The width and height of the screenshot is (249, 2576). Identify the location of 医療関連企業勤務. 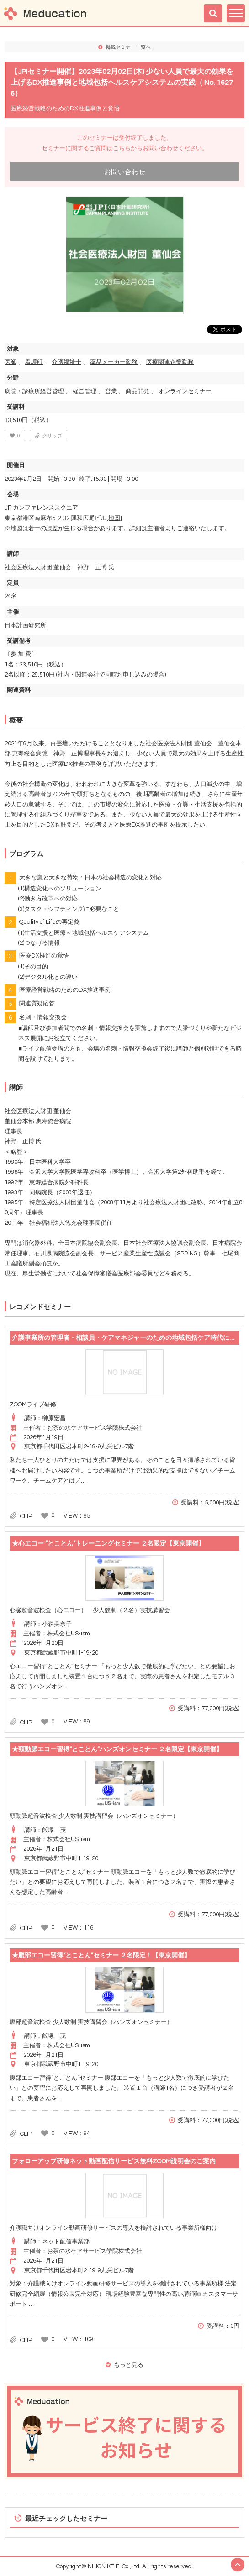
(170, 362).